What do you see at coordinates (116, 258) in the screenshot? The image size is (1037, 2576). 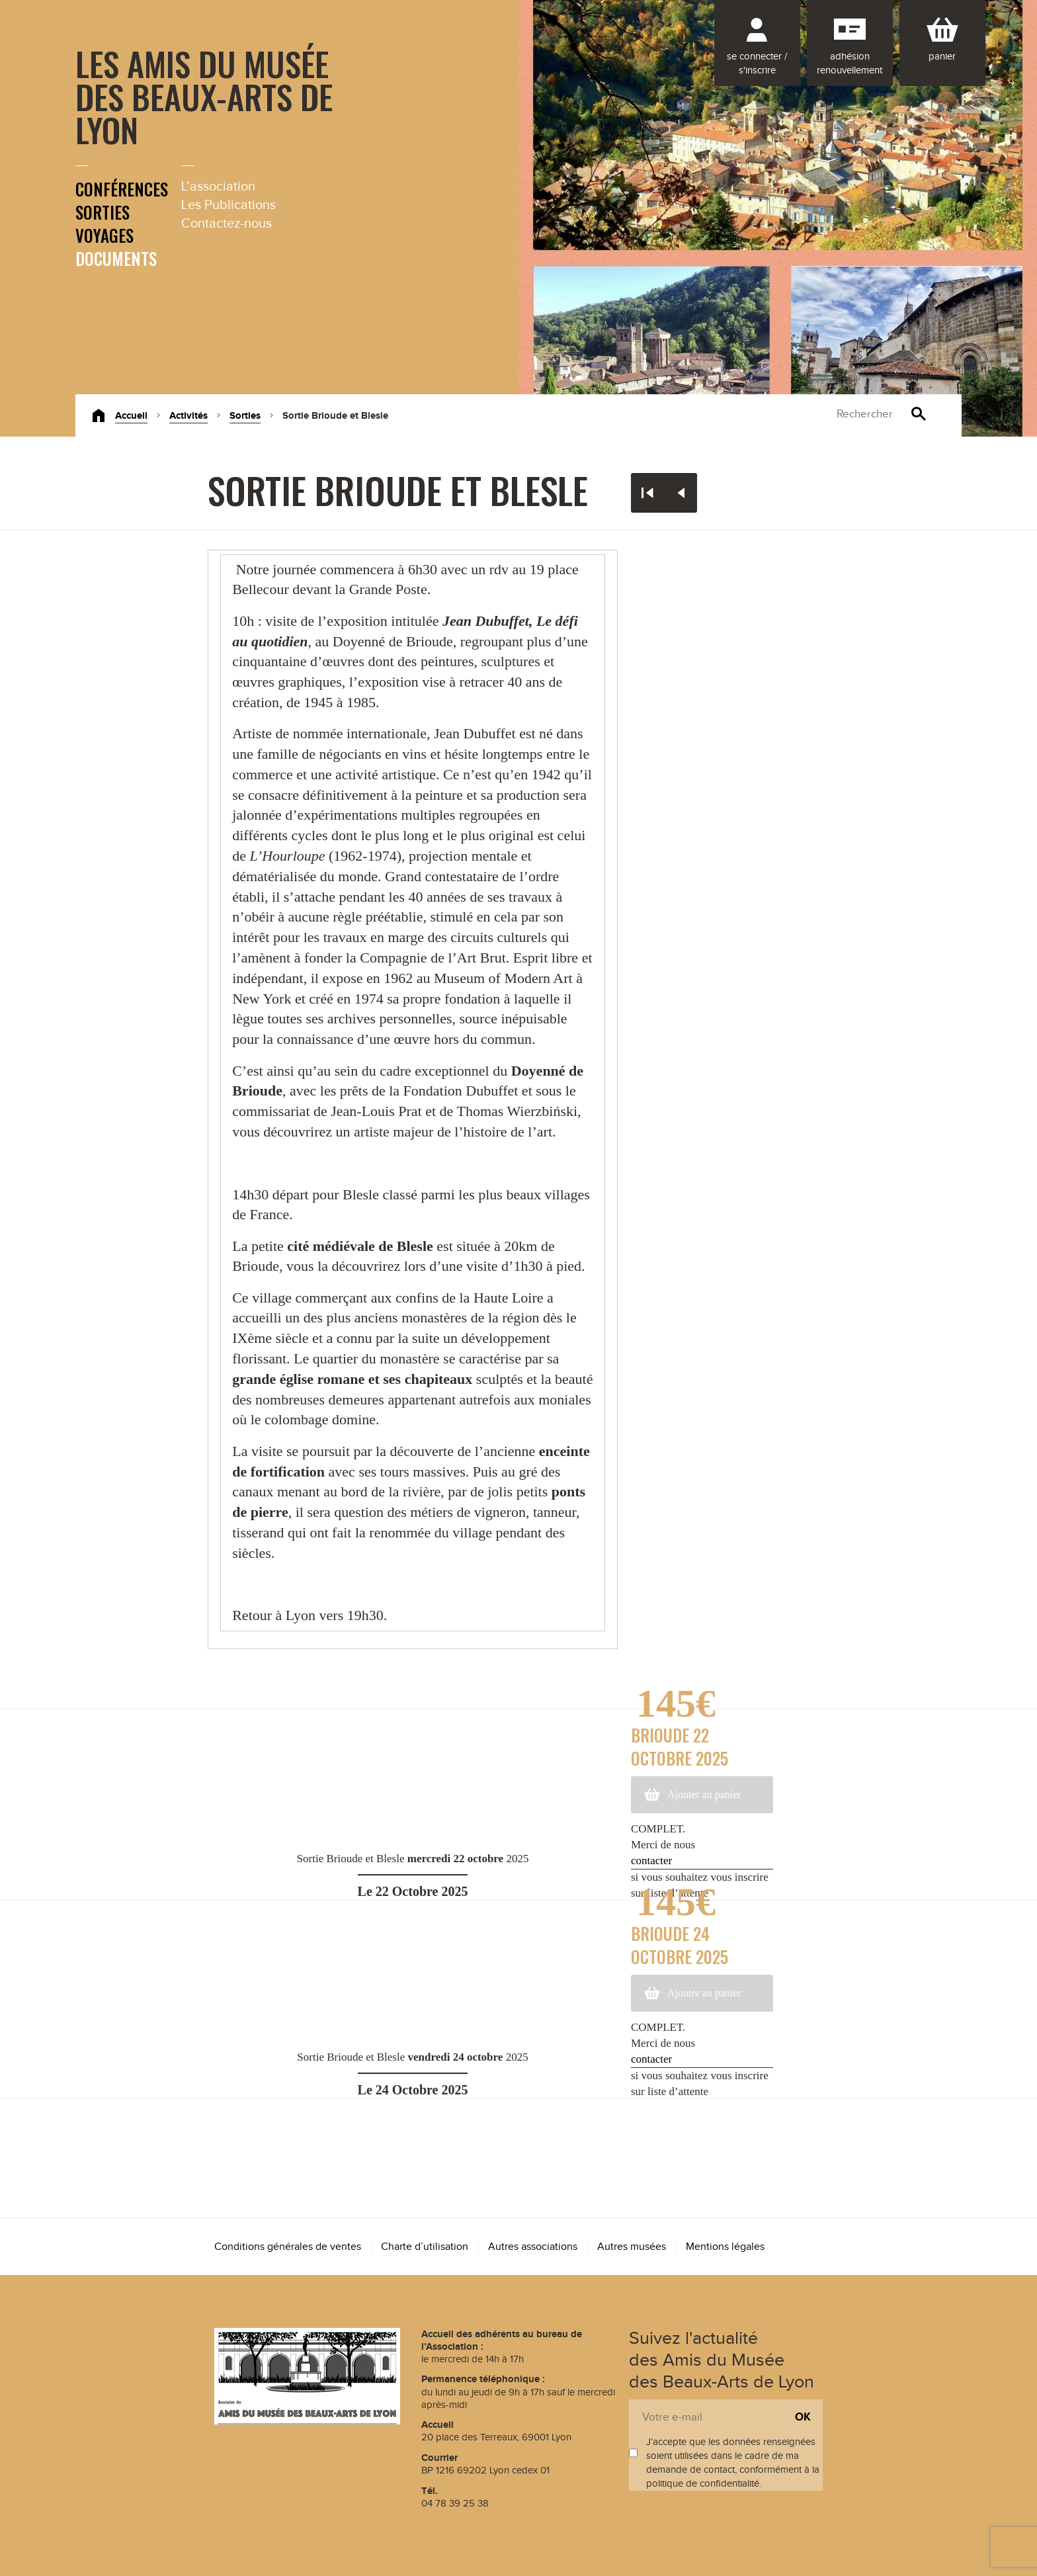 I see `Documents` at bounding box center [116, 258].